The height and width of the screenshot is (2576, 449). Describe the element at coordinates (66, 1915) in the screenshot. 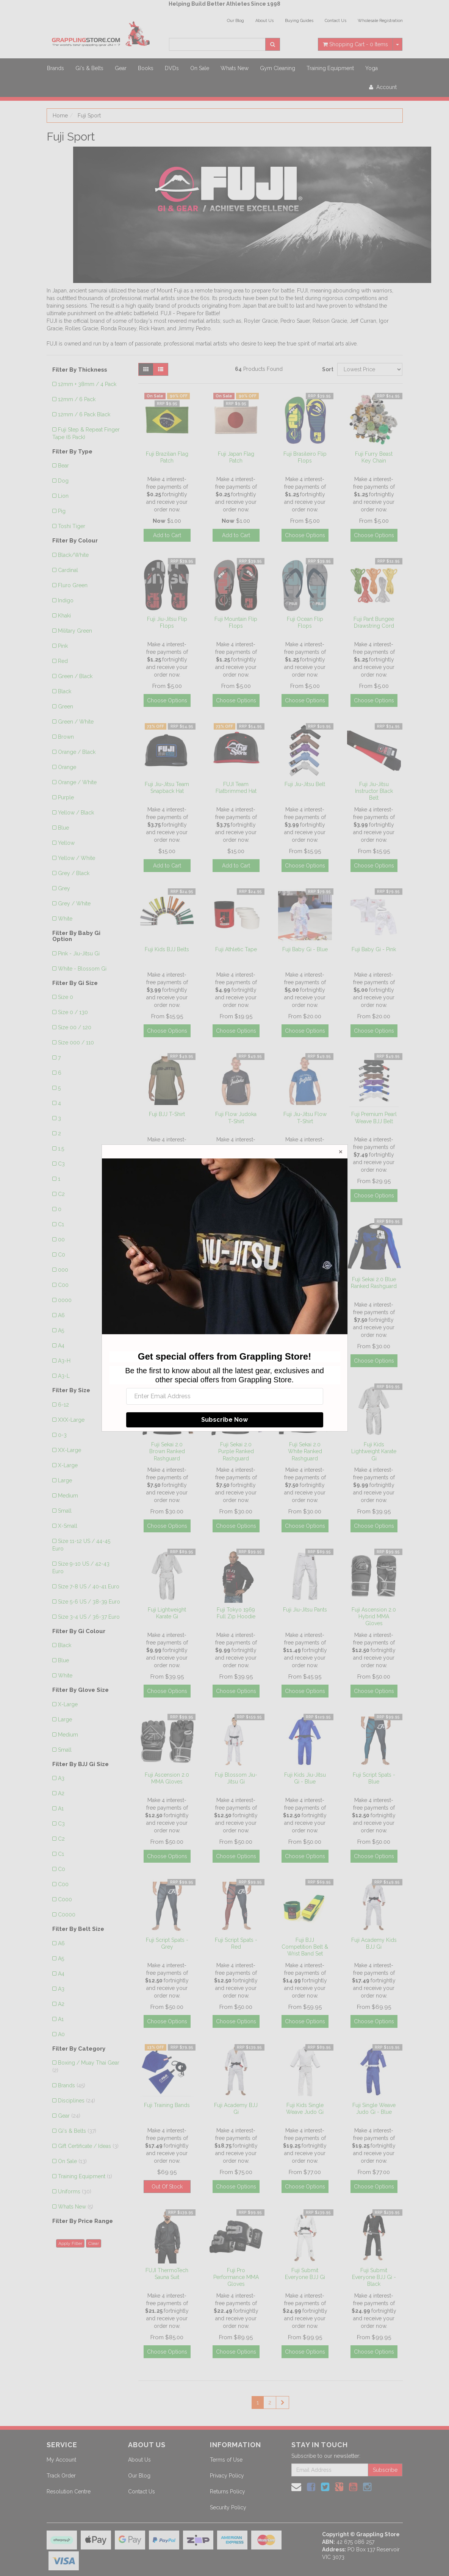

I see `C0000` at that location.